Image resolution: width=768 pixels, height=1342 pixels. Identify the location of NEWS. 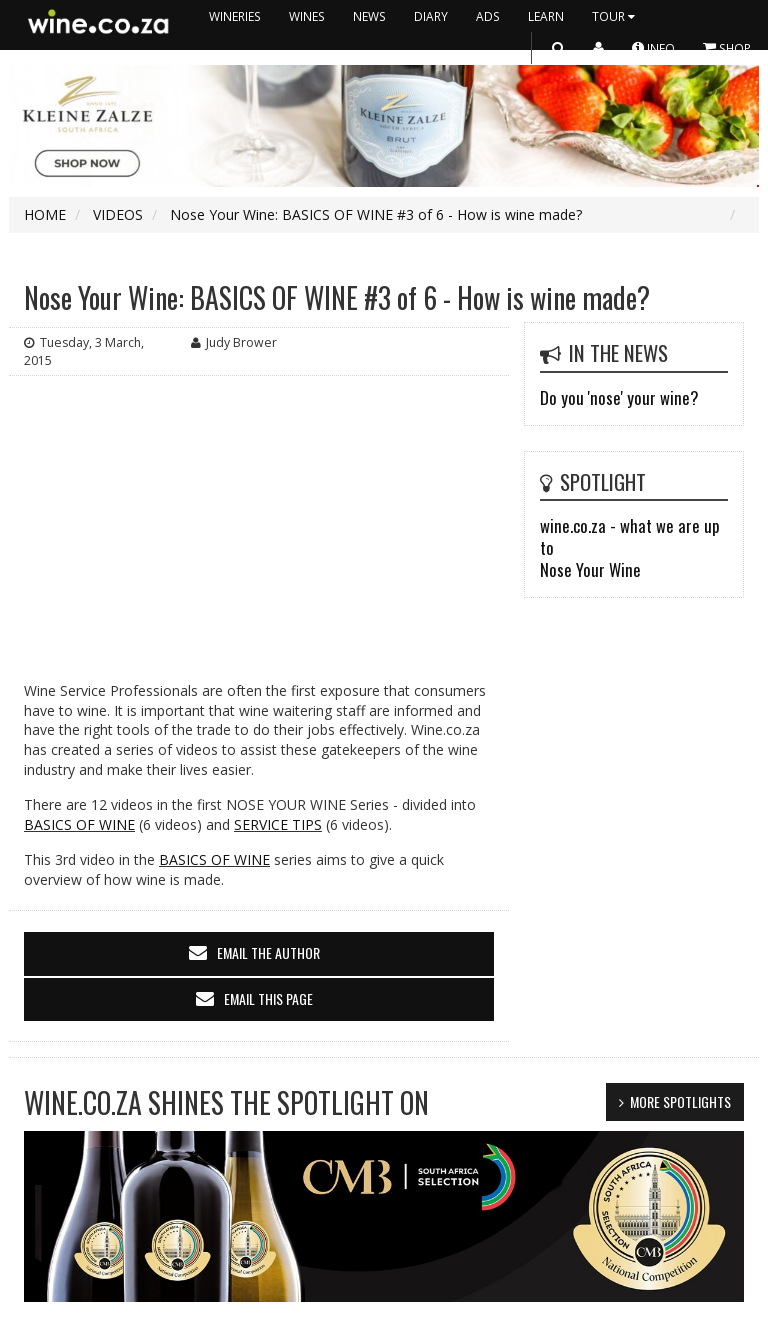
(369, 16).